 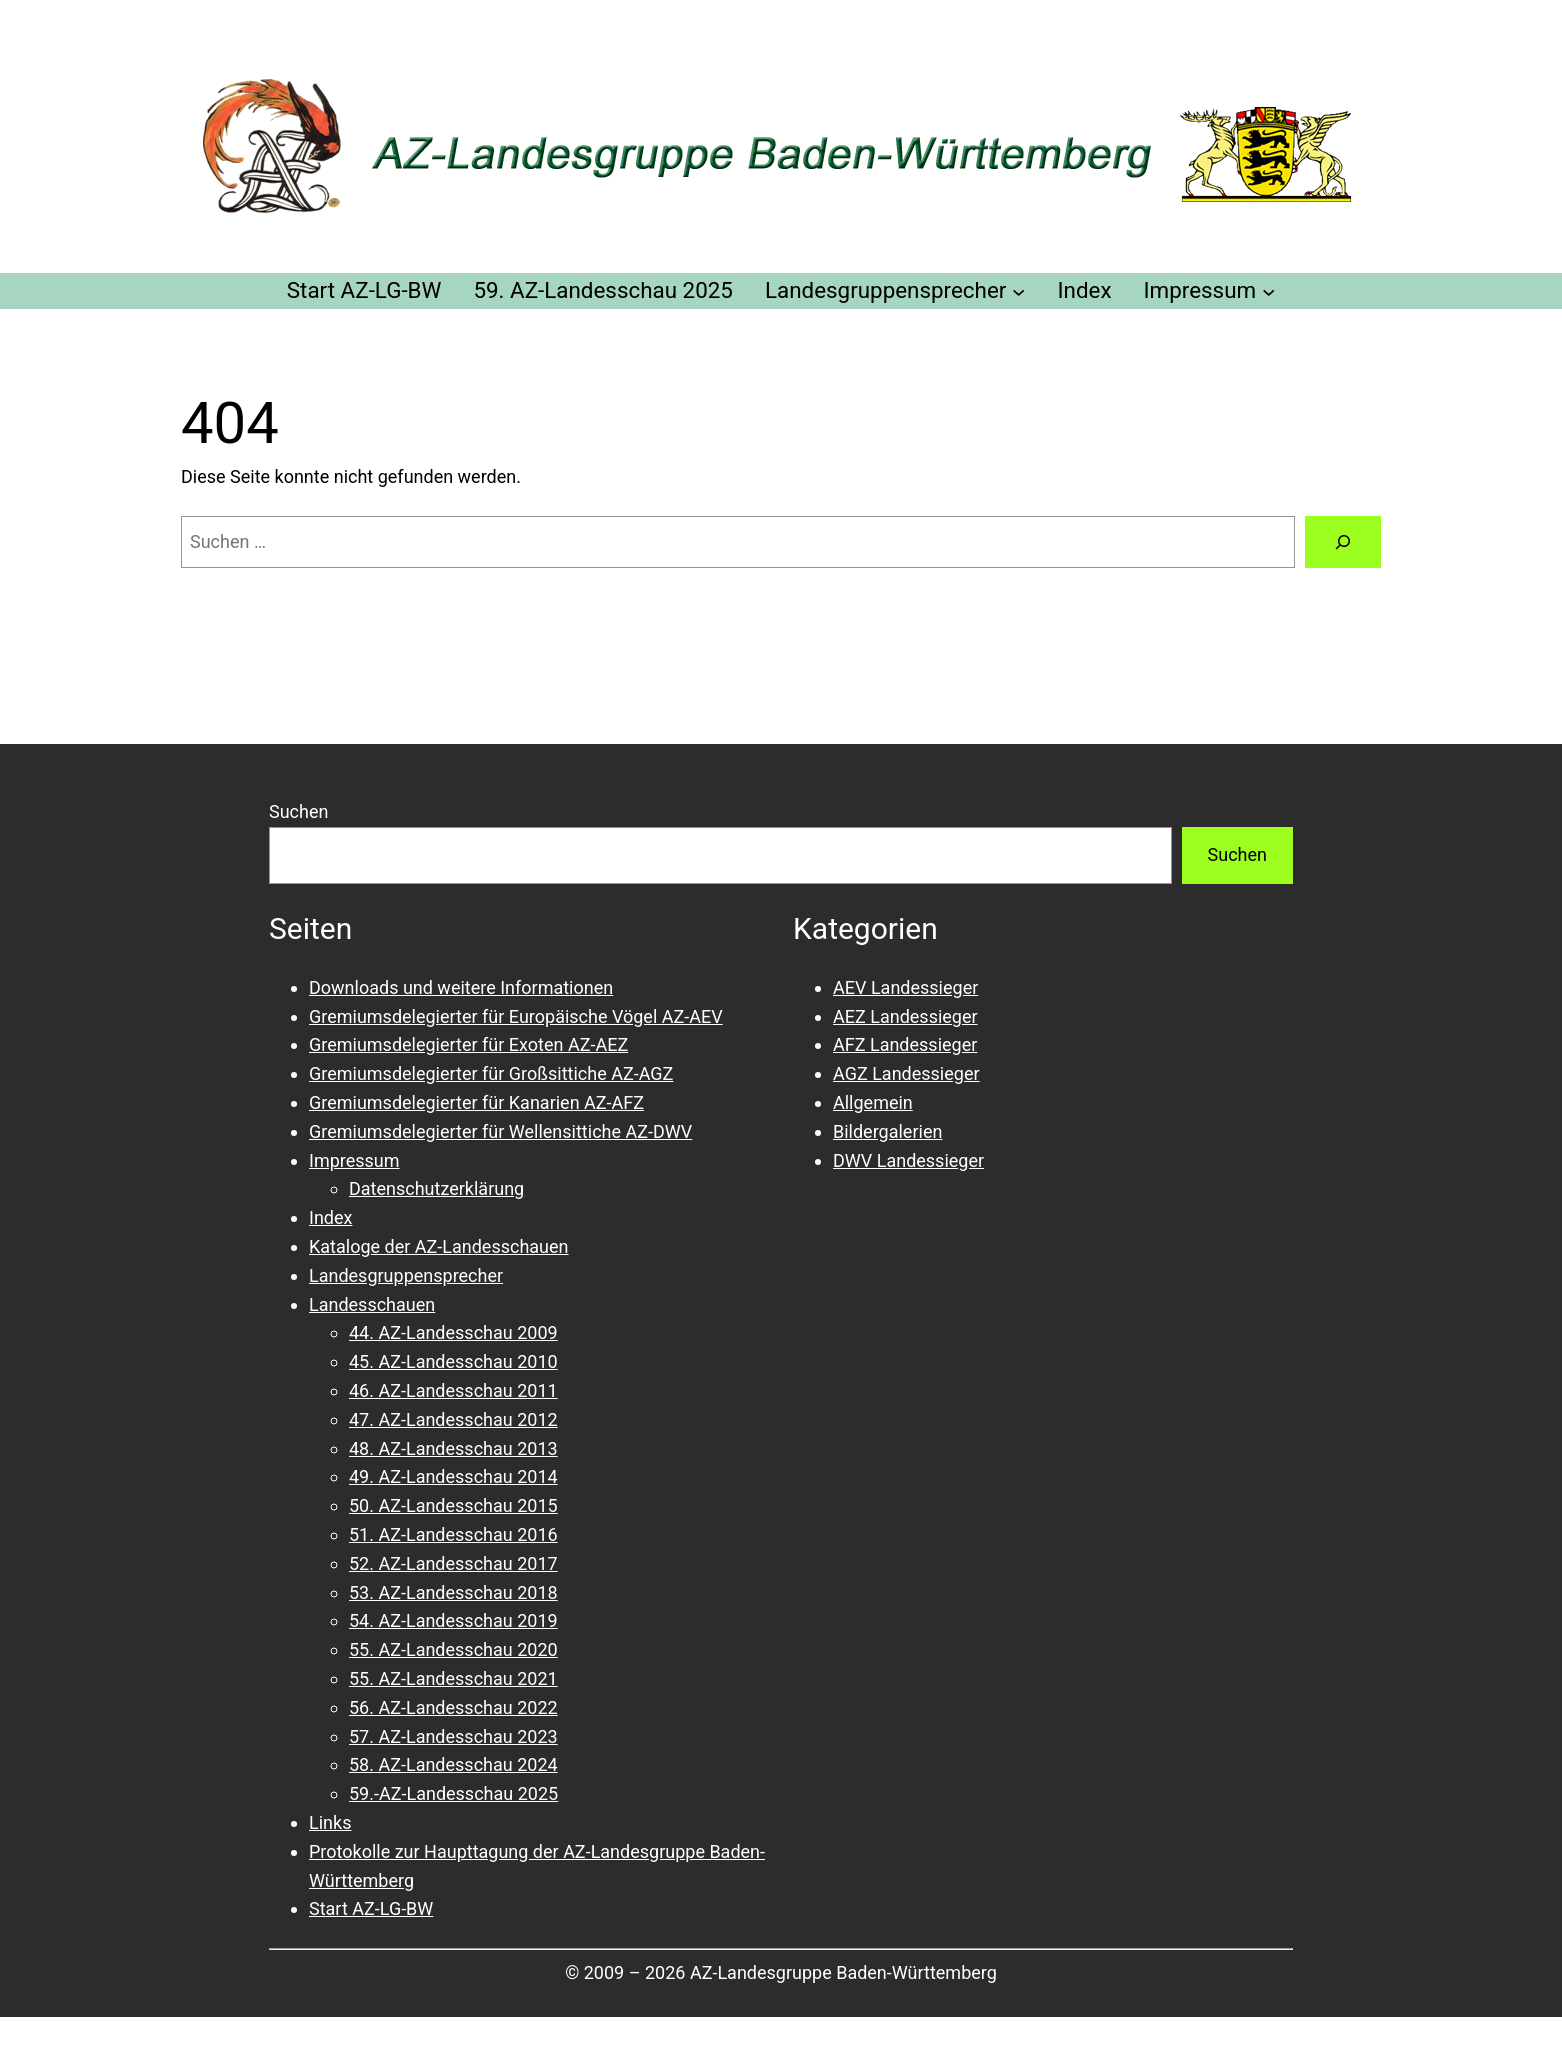 What do you see at coordinates (371, 1908) in the screenshot?
I see `Start AZ-LG-BW` at bounding box center [371, 1908].